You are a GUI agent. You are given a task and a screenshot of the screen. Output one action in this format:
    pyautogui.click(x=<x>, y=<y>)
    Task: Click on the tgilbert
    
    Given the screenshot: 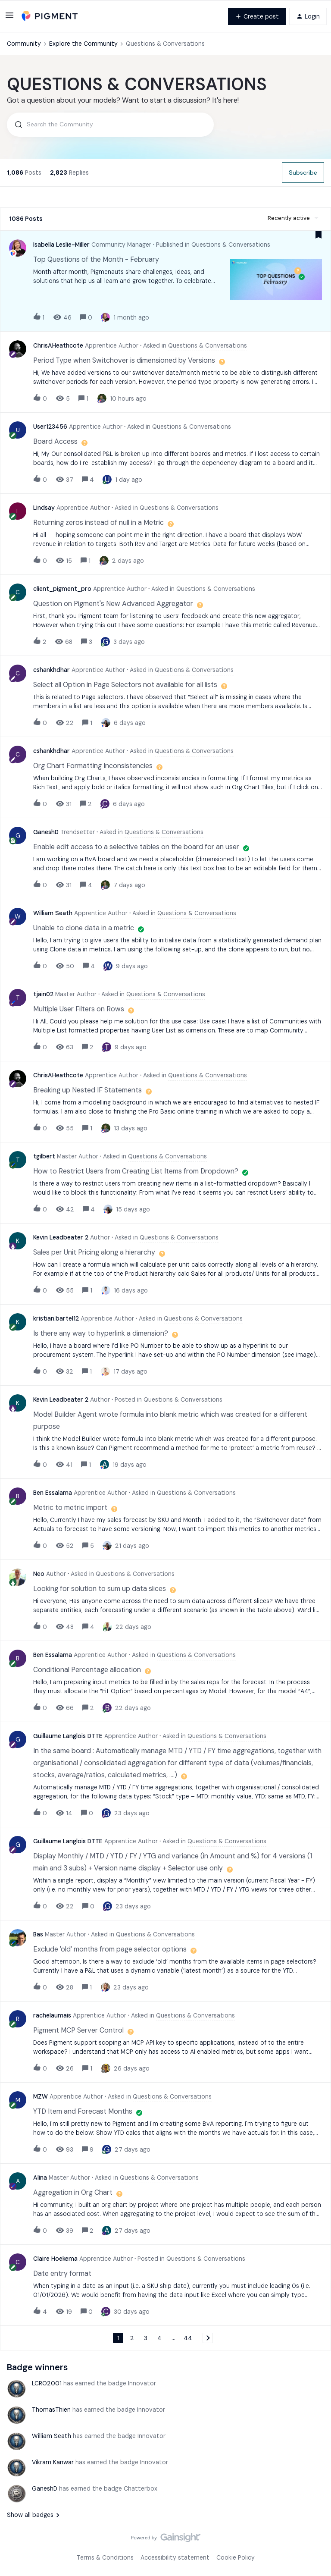 What is the action you would take?
    pyautogui.click(x=44, y=1156)
    